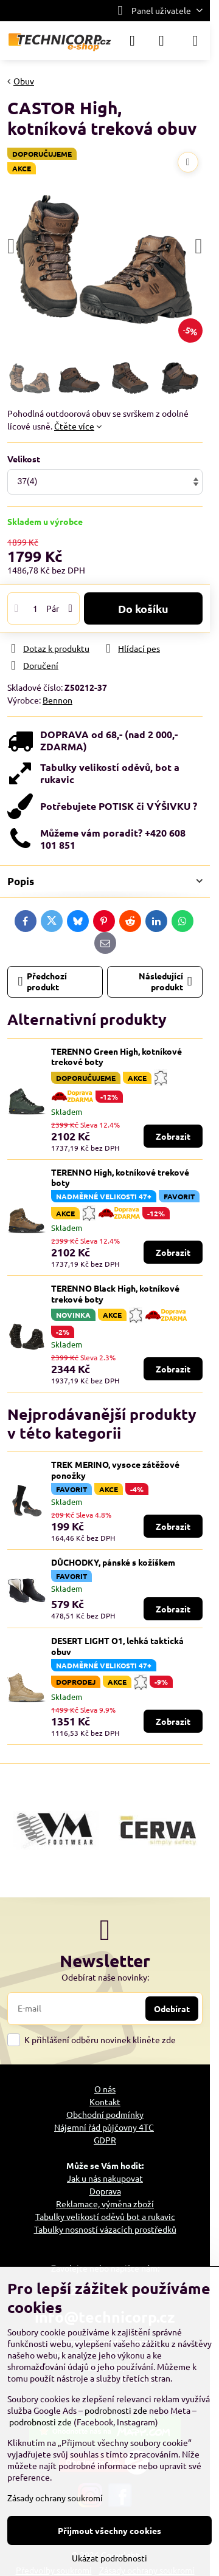 The width and height of the screenshot is (219, 2576). I want to click on O nás, so click(105, 2088).